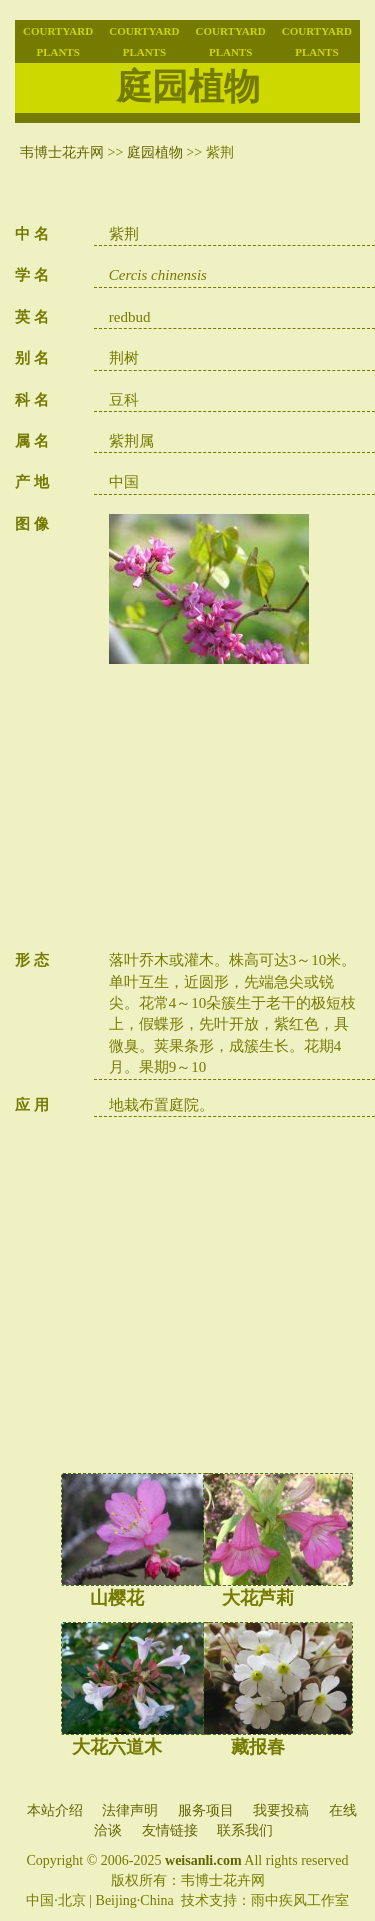 The width and height of the screenshot is (375, 1921). What do you see at coordinates (32, 400) in the screenshot?
I see `科 名` at bounding box center [32, 400].